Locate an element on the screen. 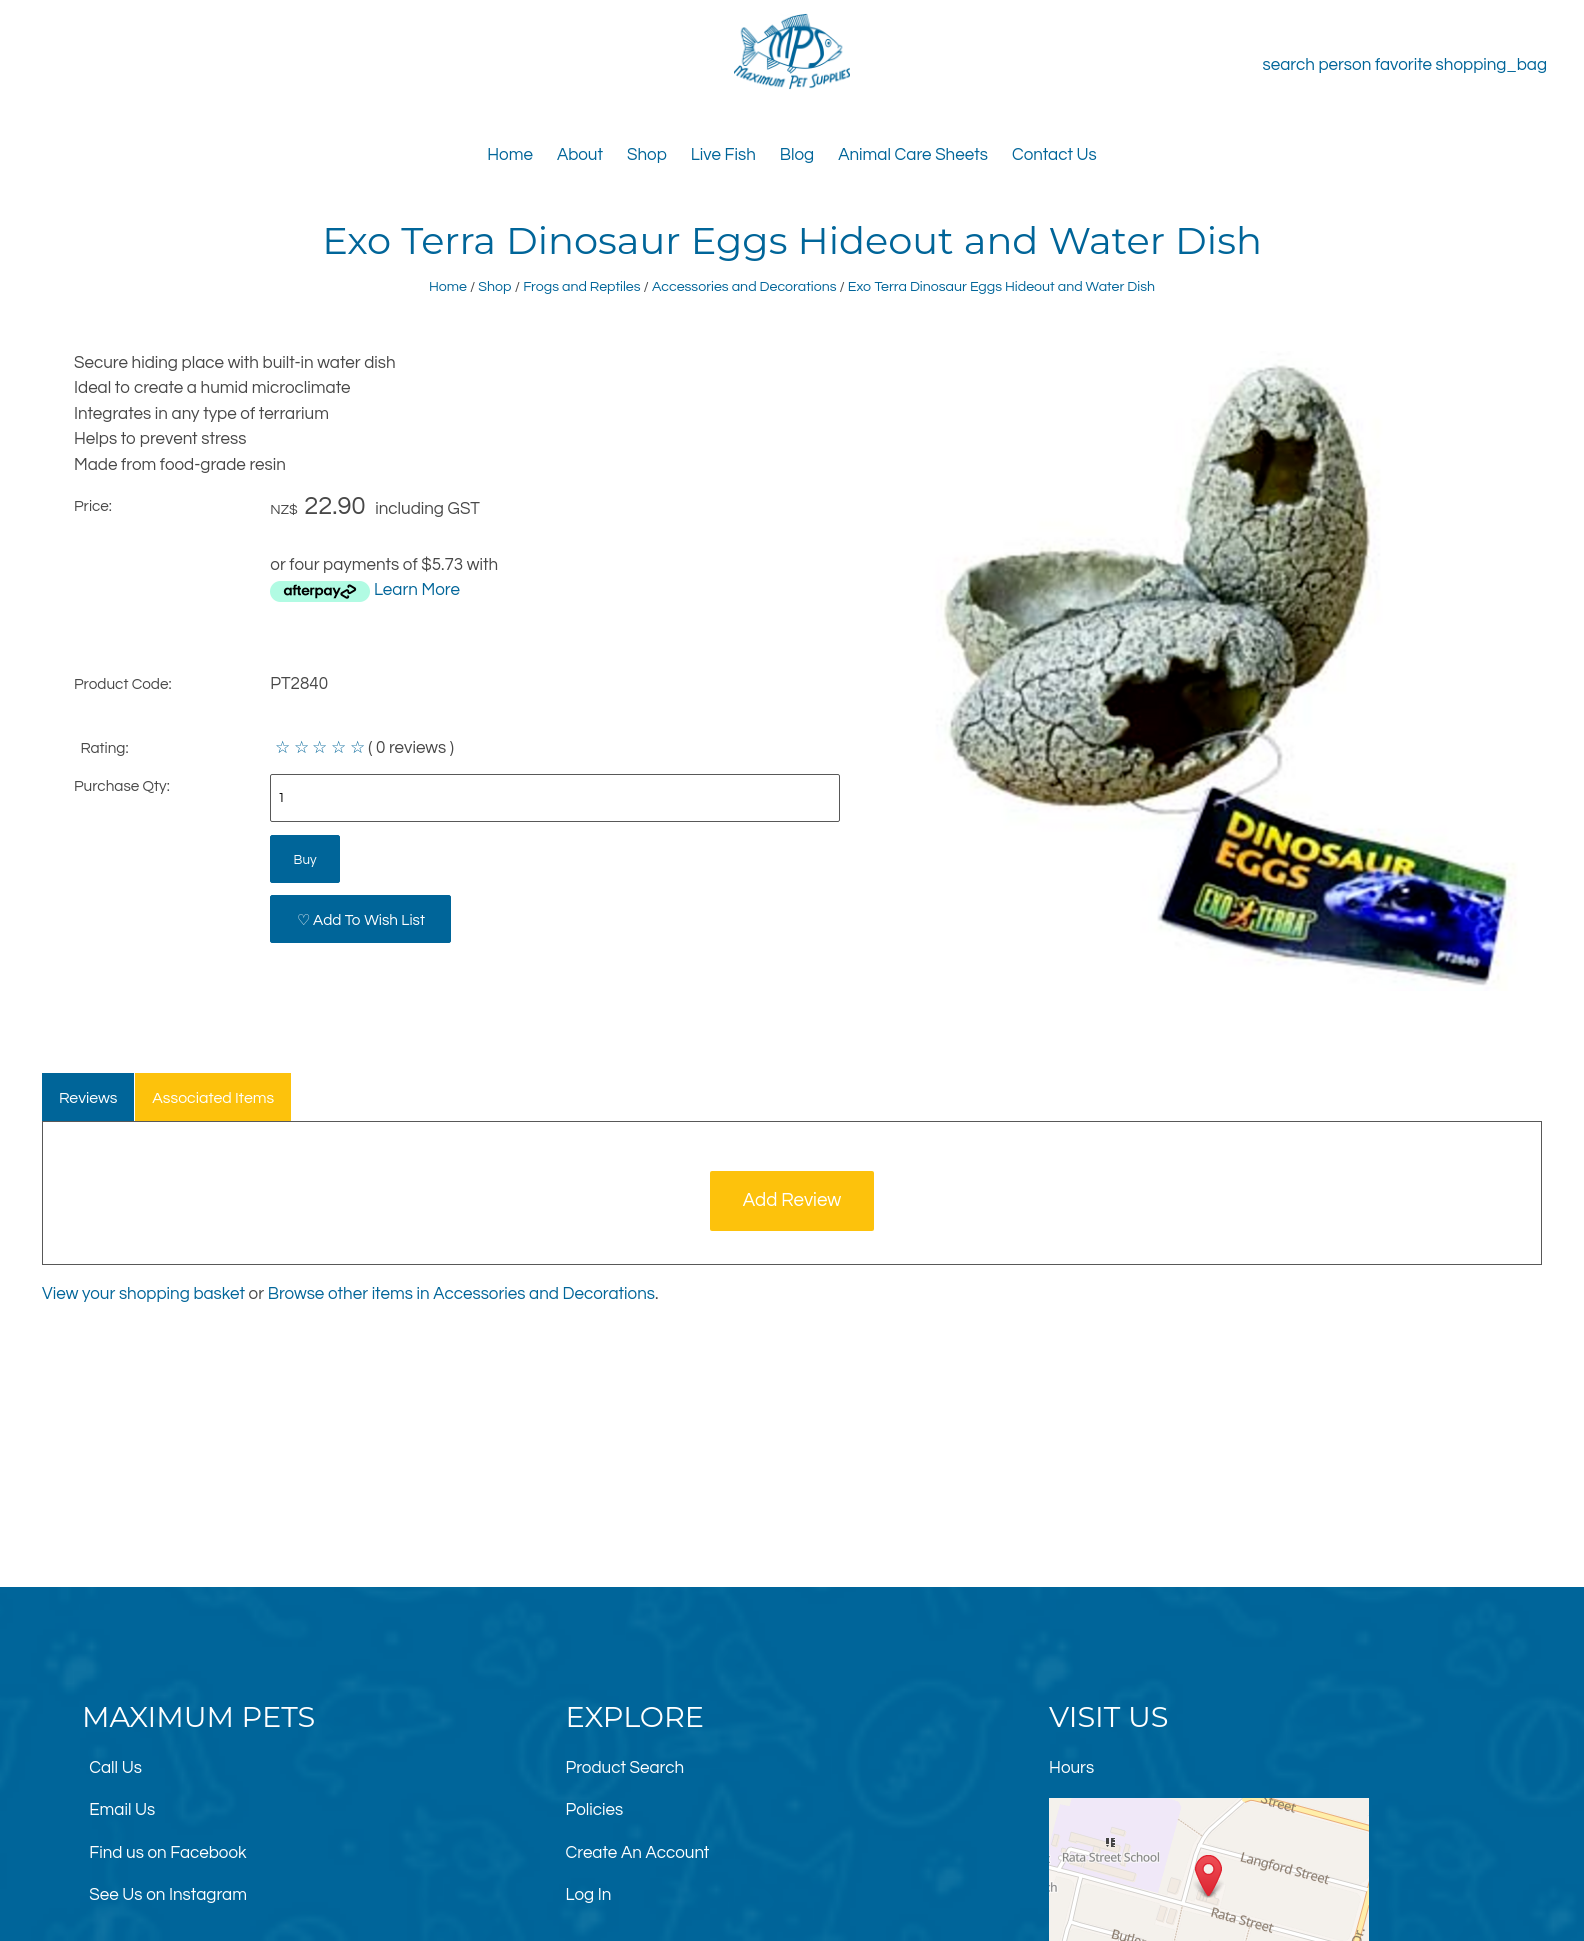  Create An Account is located at coordinates (638, 1853).